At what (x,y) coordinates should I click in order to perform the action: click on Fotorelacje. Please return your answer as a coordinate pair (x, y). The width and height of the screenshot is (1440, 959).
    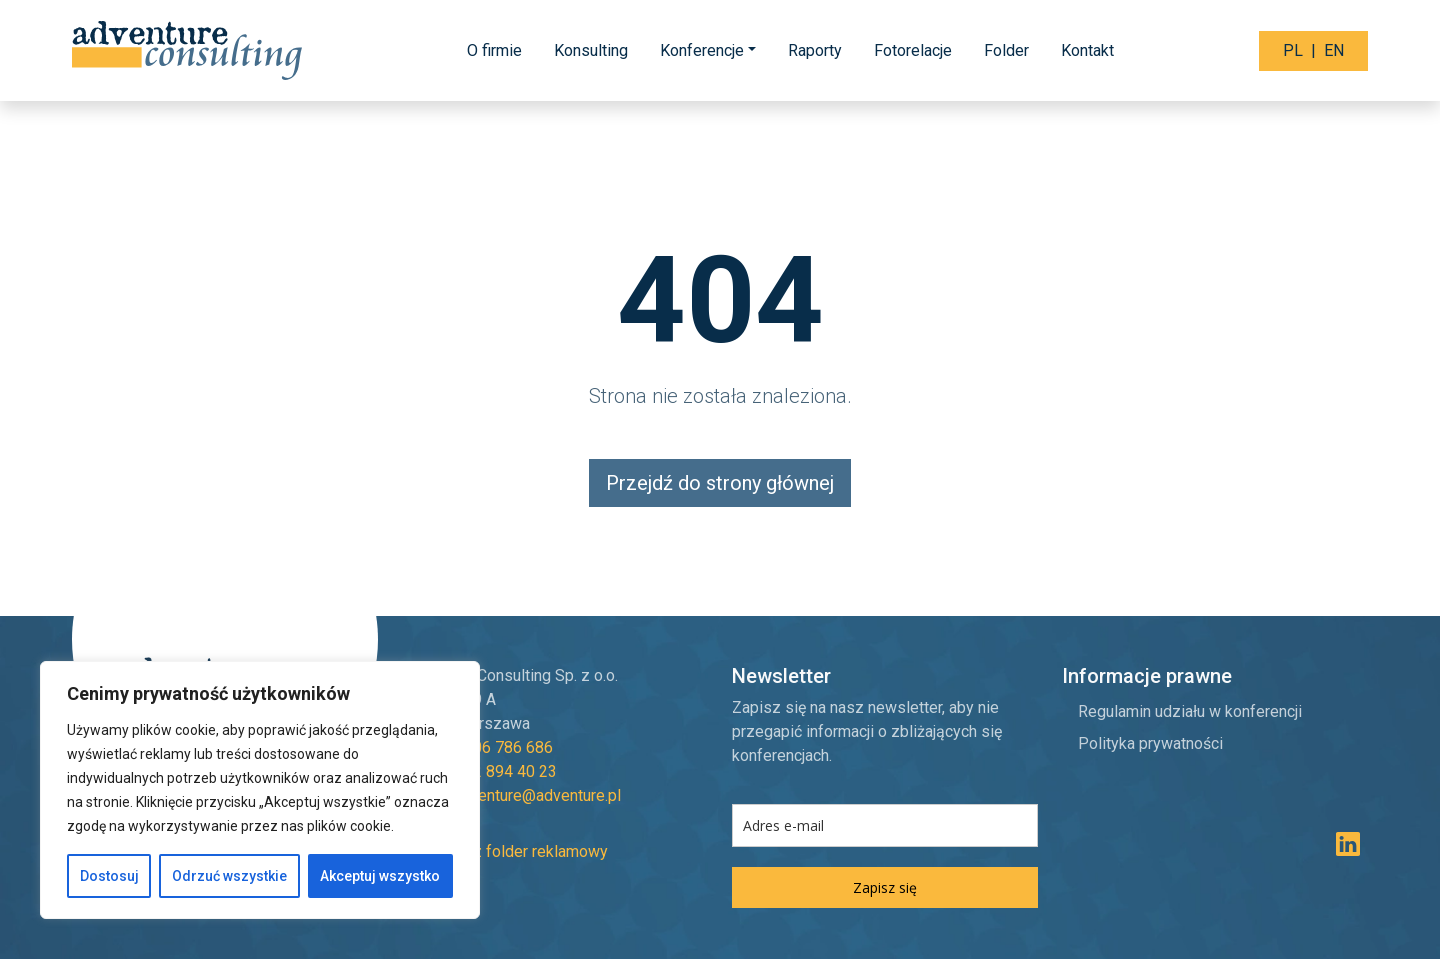
    Looking at the image, I should click on (913, 50).